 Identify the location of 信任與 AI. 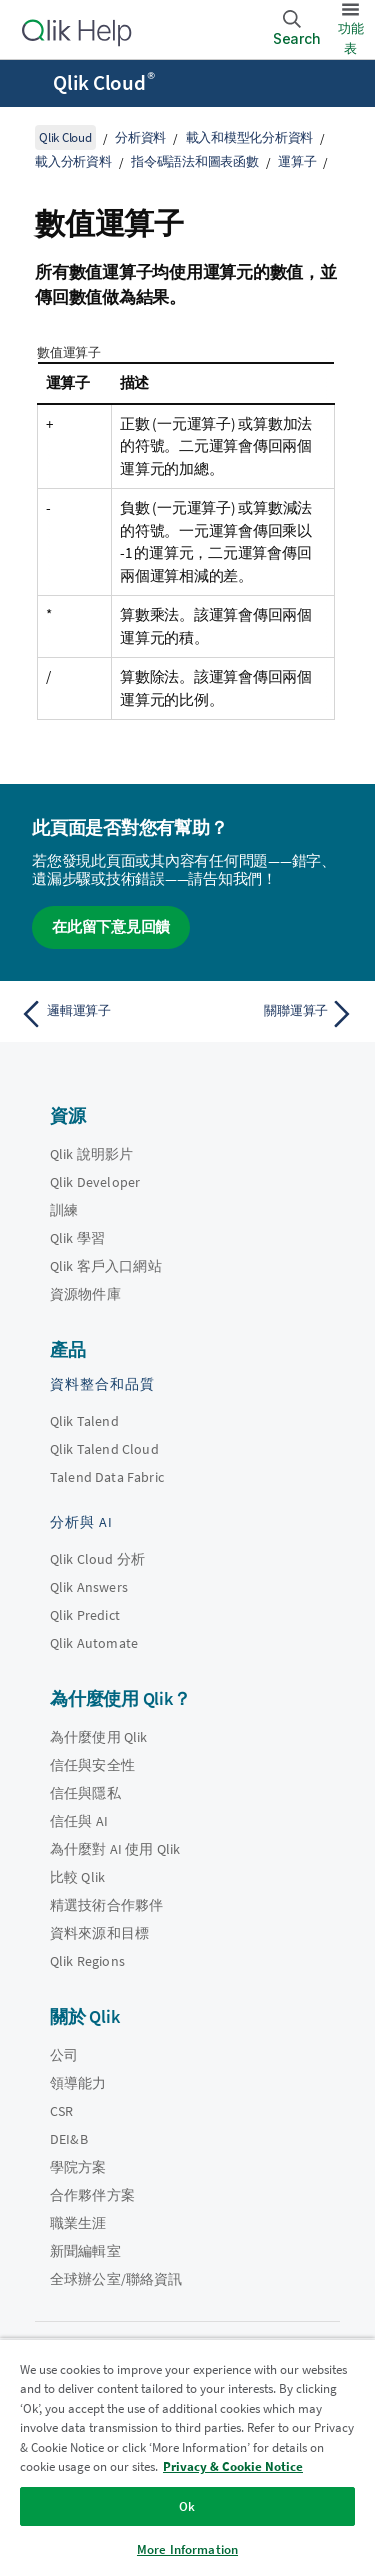
(79, 1821).